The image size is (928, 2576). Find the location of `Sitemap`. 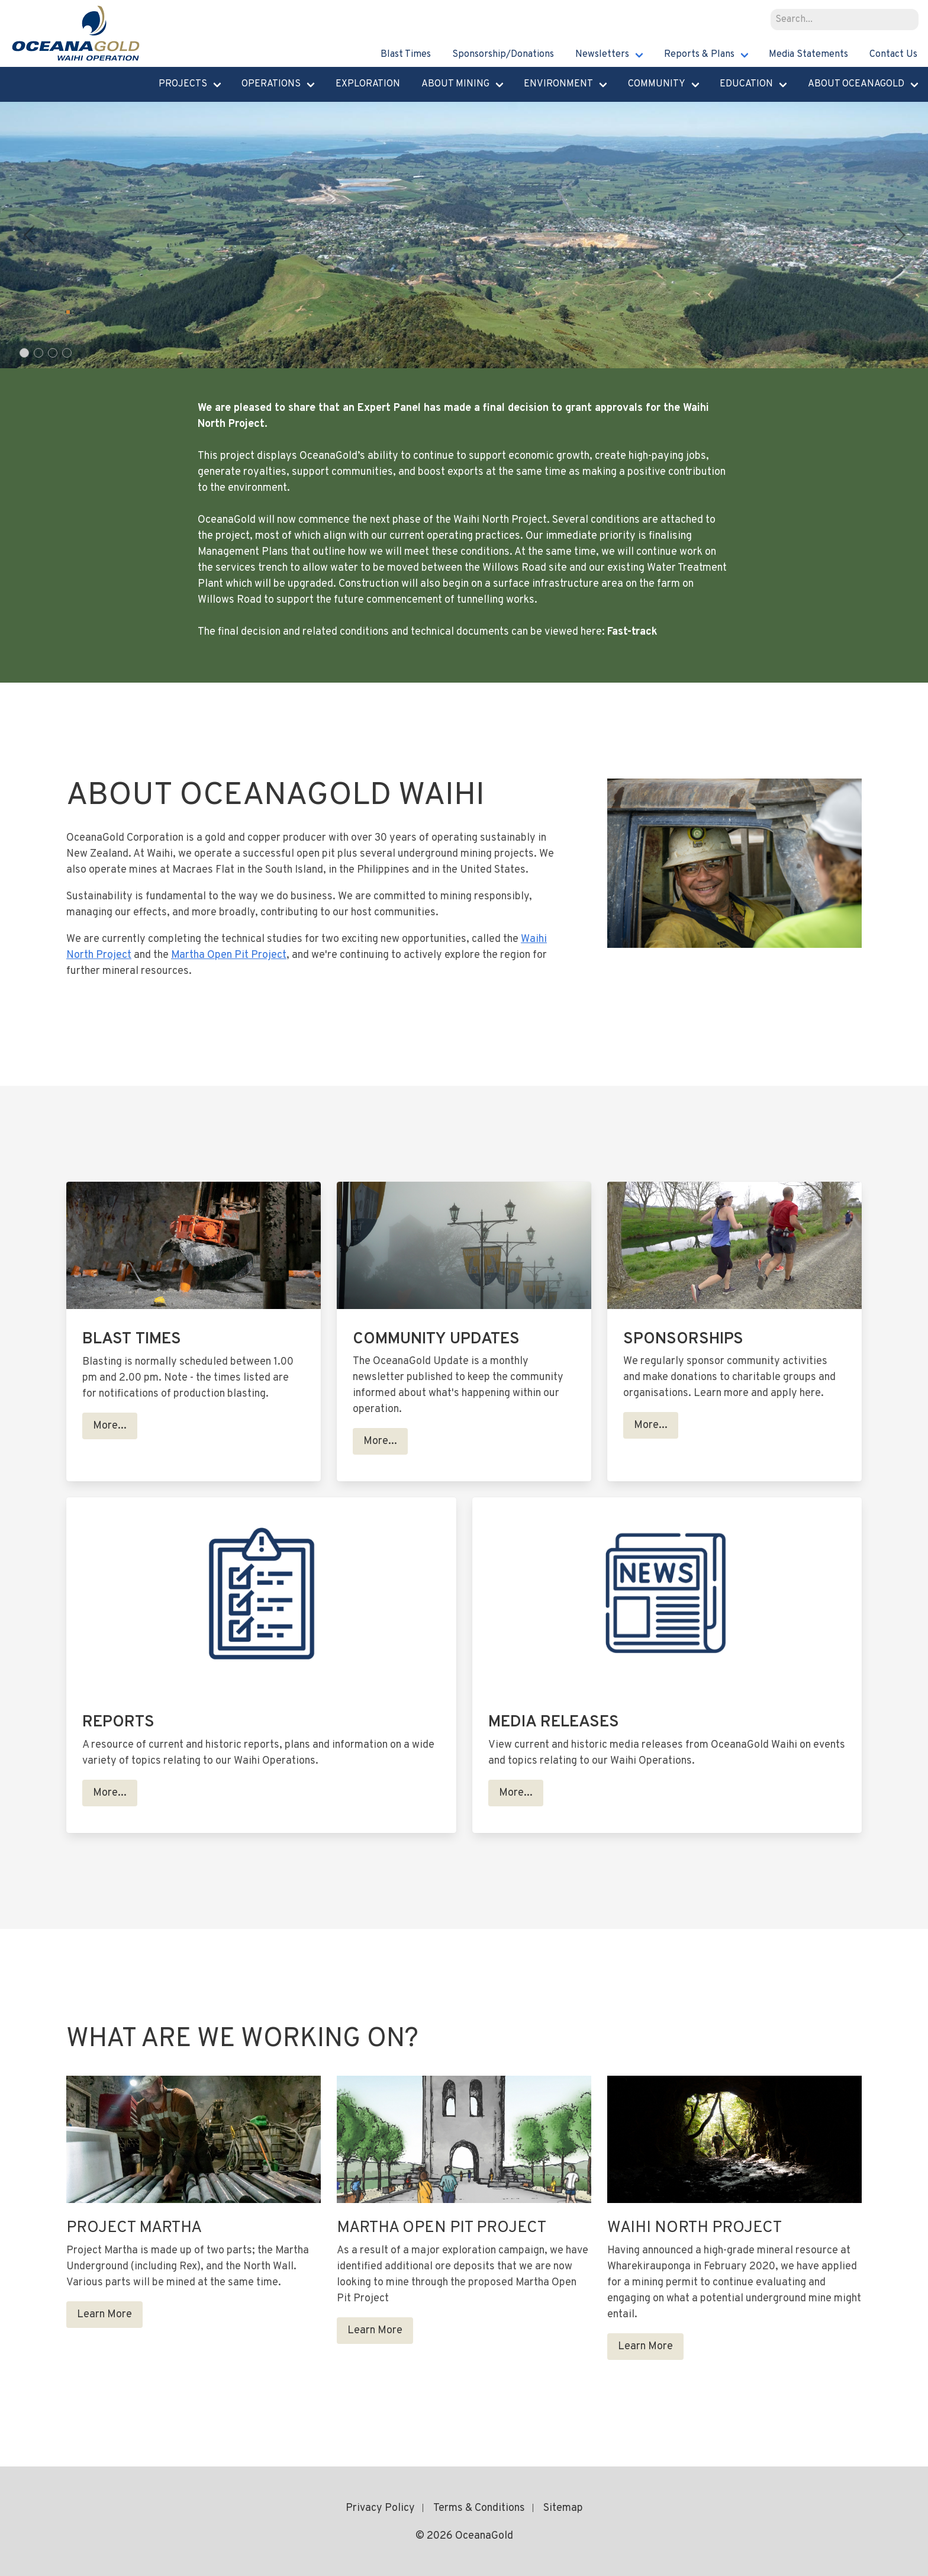

Sitemap is located at coordinates (563, 2508).